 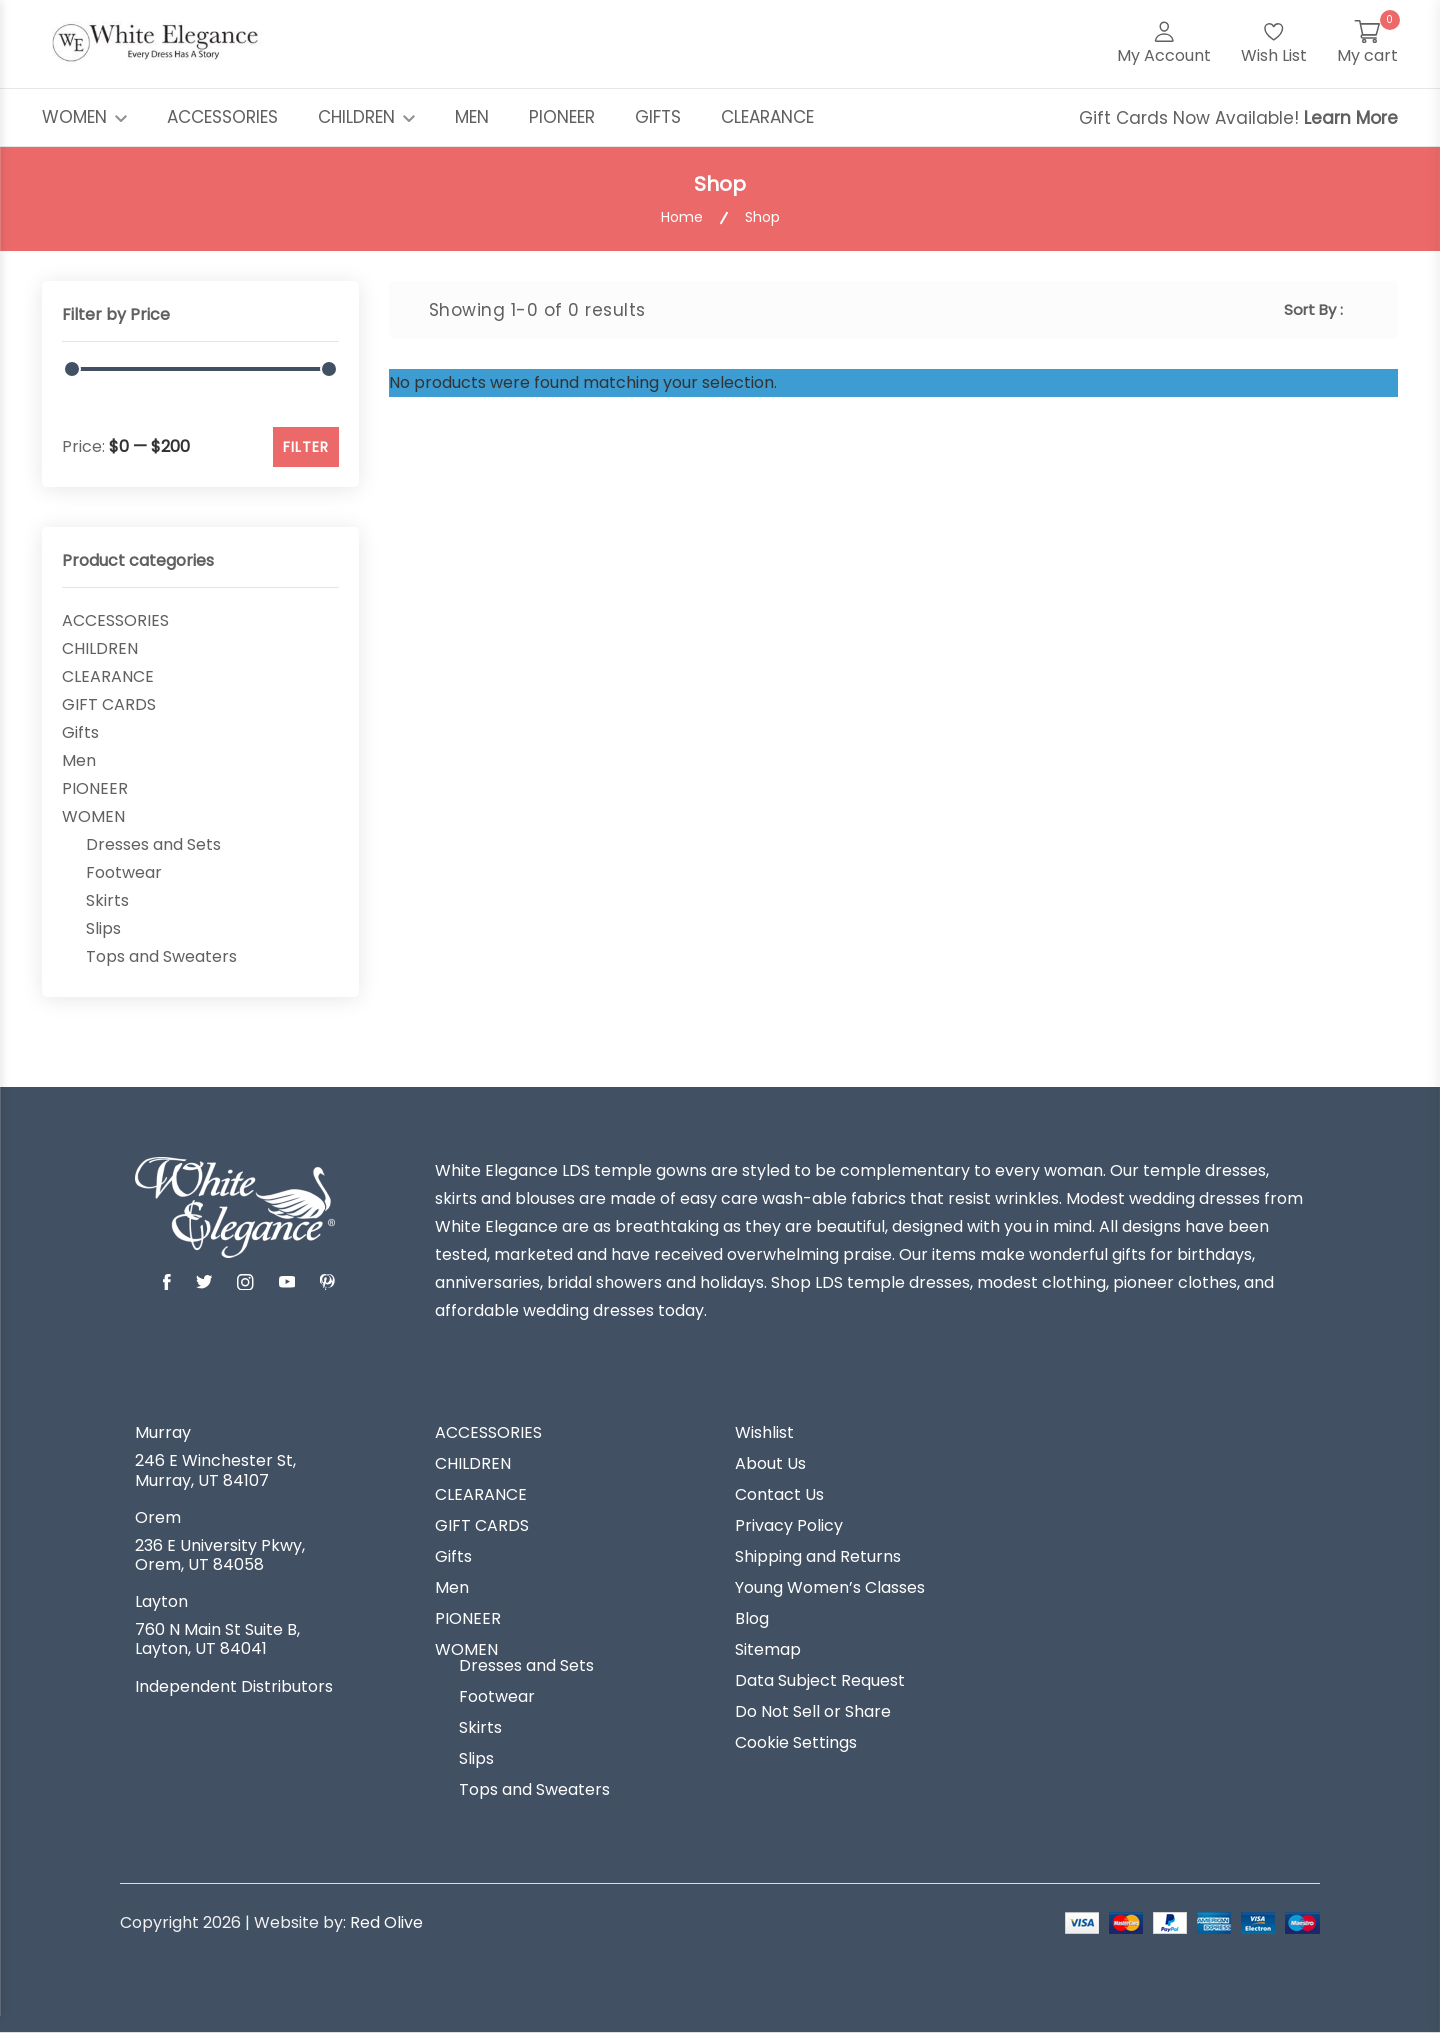 What do you see at coordinates (472, 117) in the screenshot?
I see `MEN` at bounding box center [472, 117].